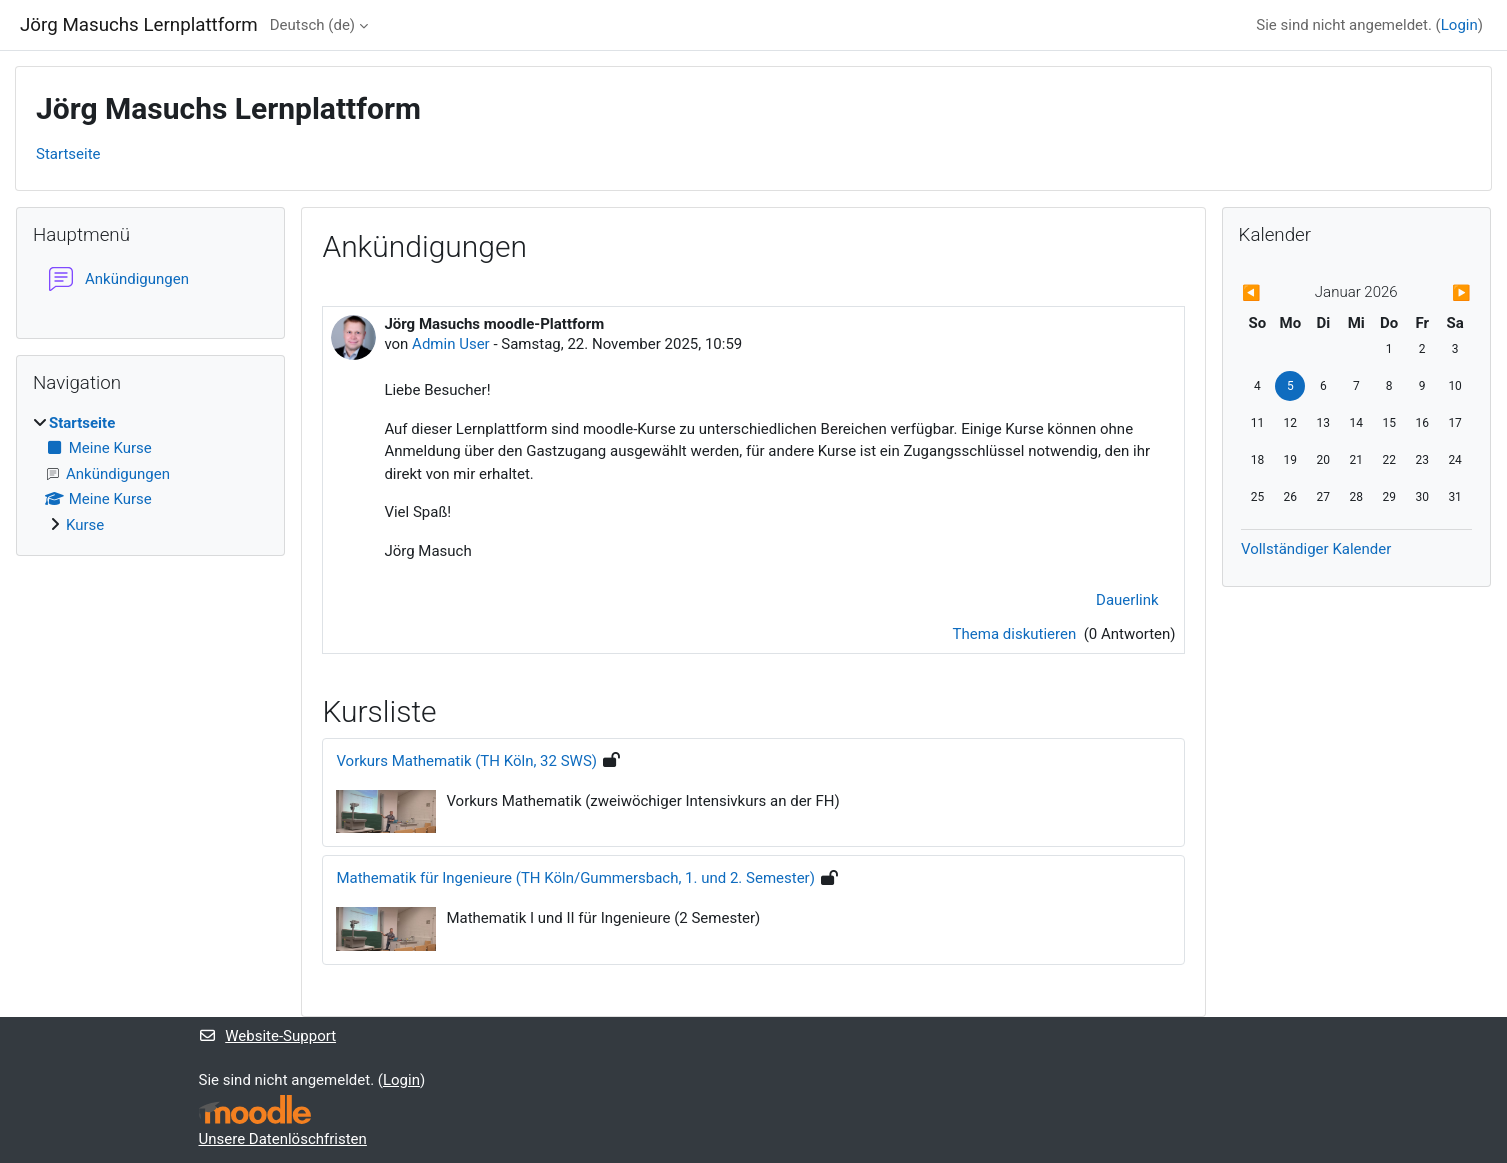  Describe the element at coordinates (1016, 634) in the screenshot. I see `Thema diskutieren [Diskutieren Sie das Thema: Jörg Masuchs moodle-Plattform]` at that location.